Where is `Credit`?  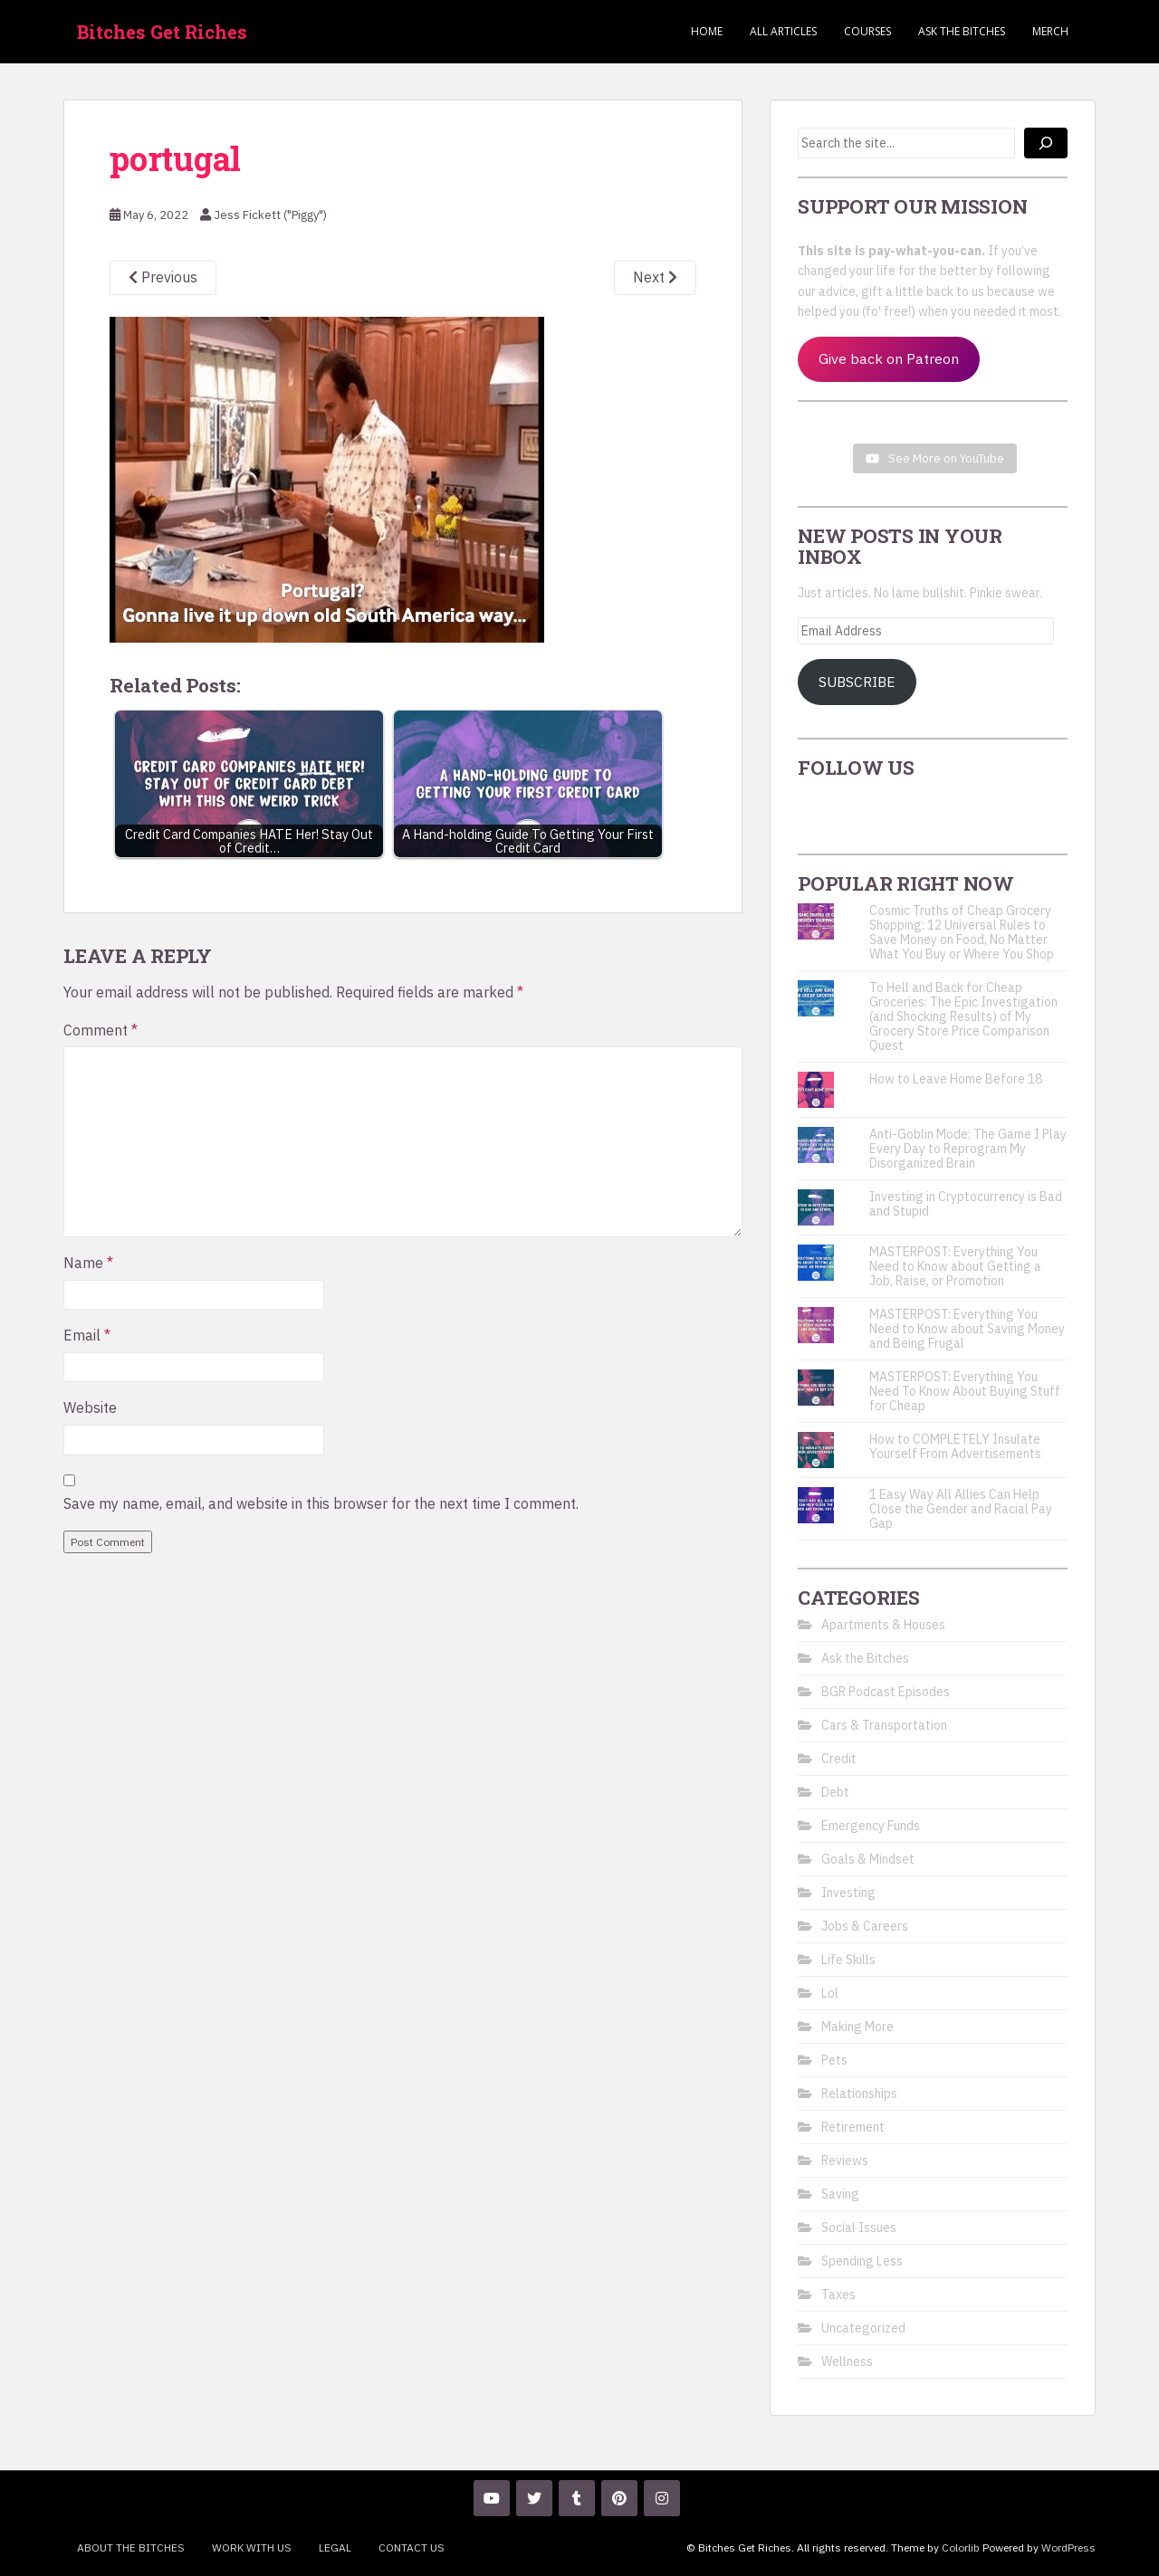
Credit is located at coordinates (839, 1759).